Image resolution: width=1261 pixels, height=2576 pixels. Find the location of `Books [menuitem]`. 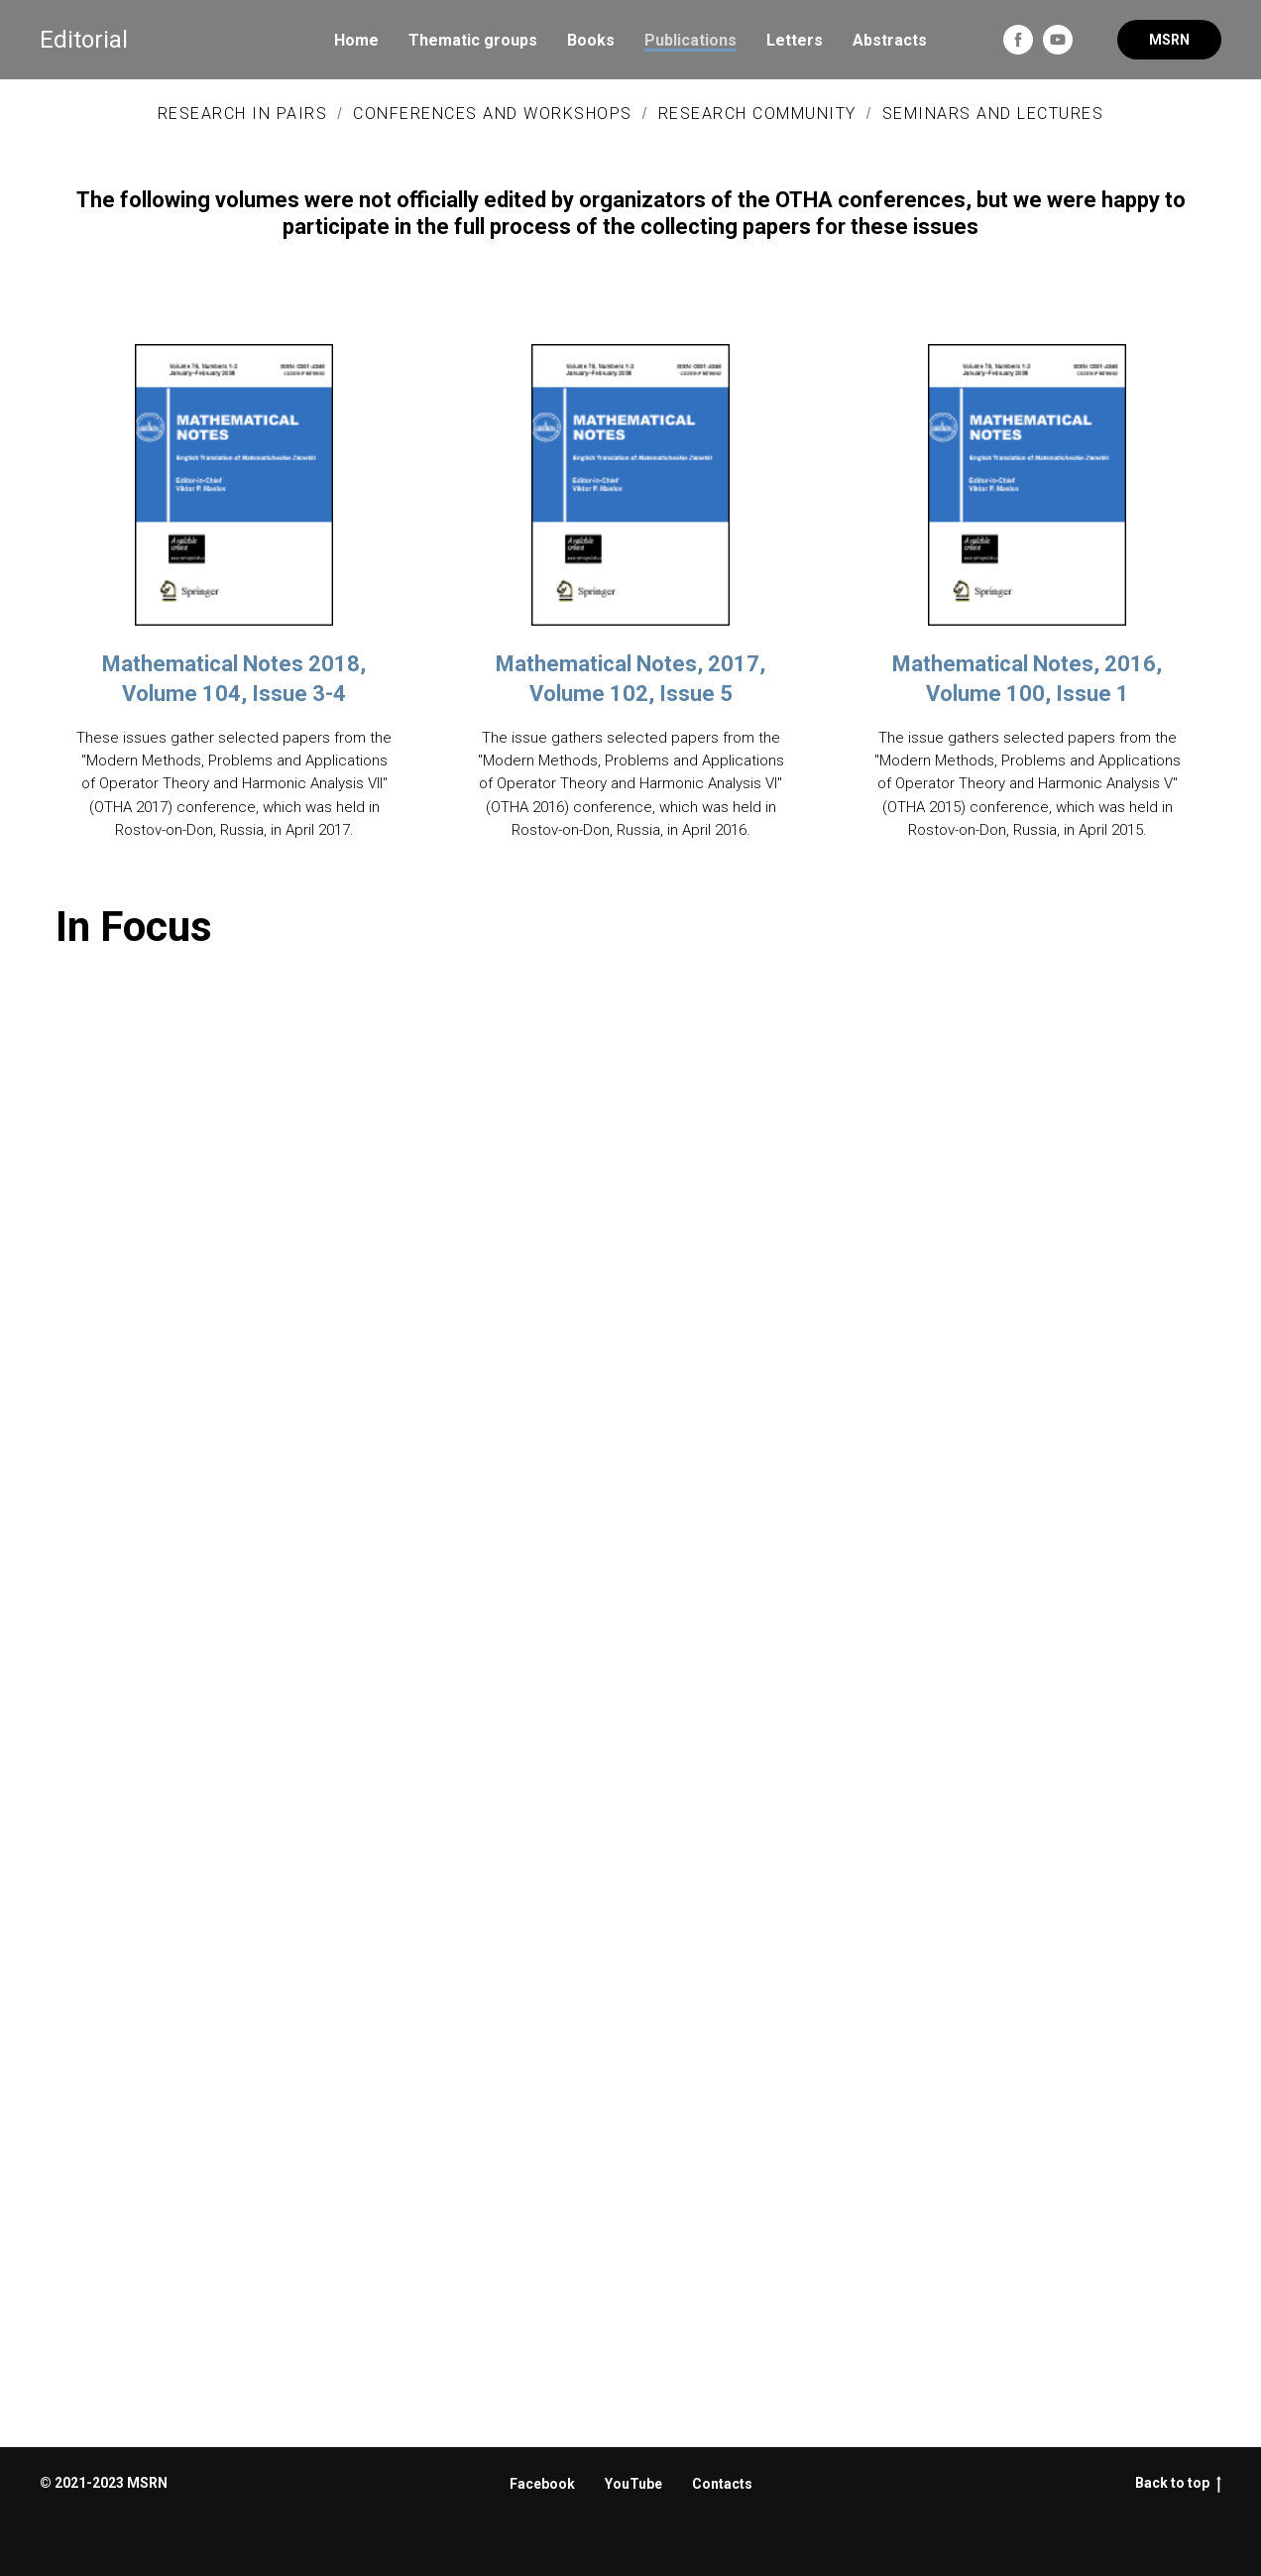

Books [menuitem] is located at coordinates (591, 40).